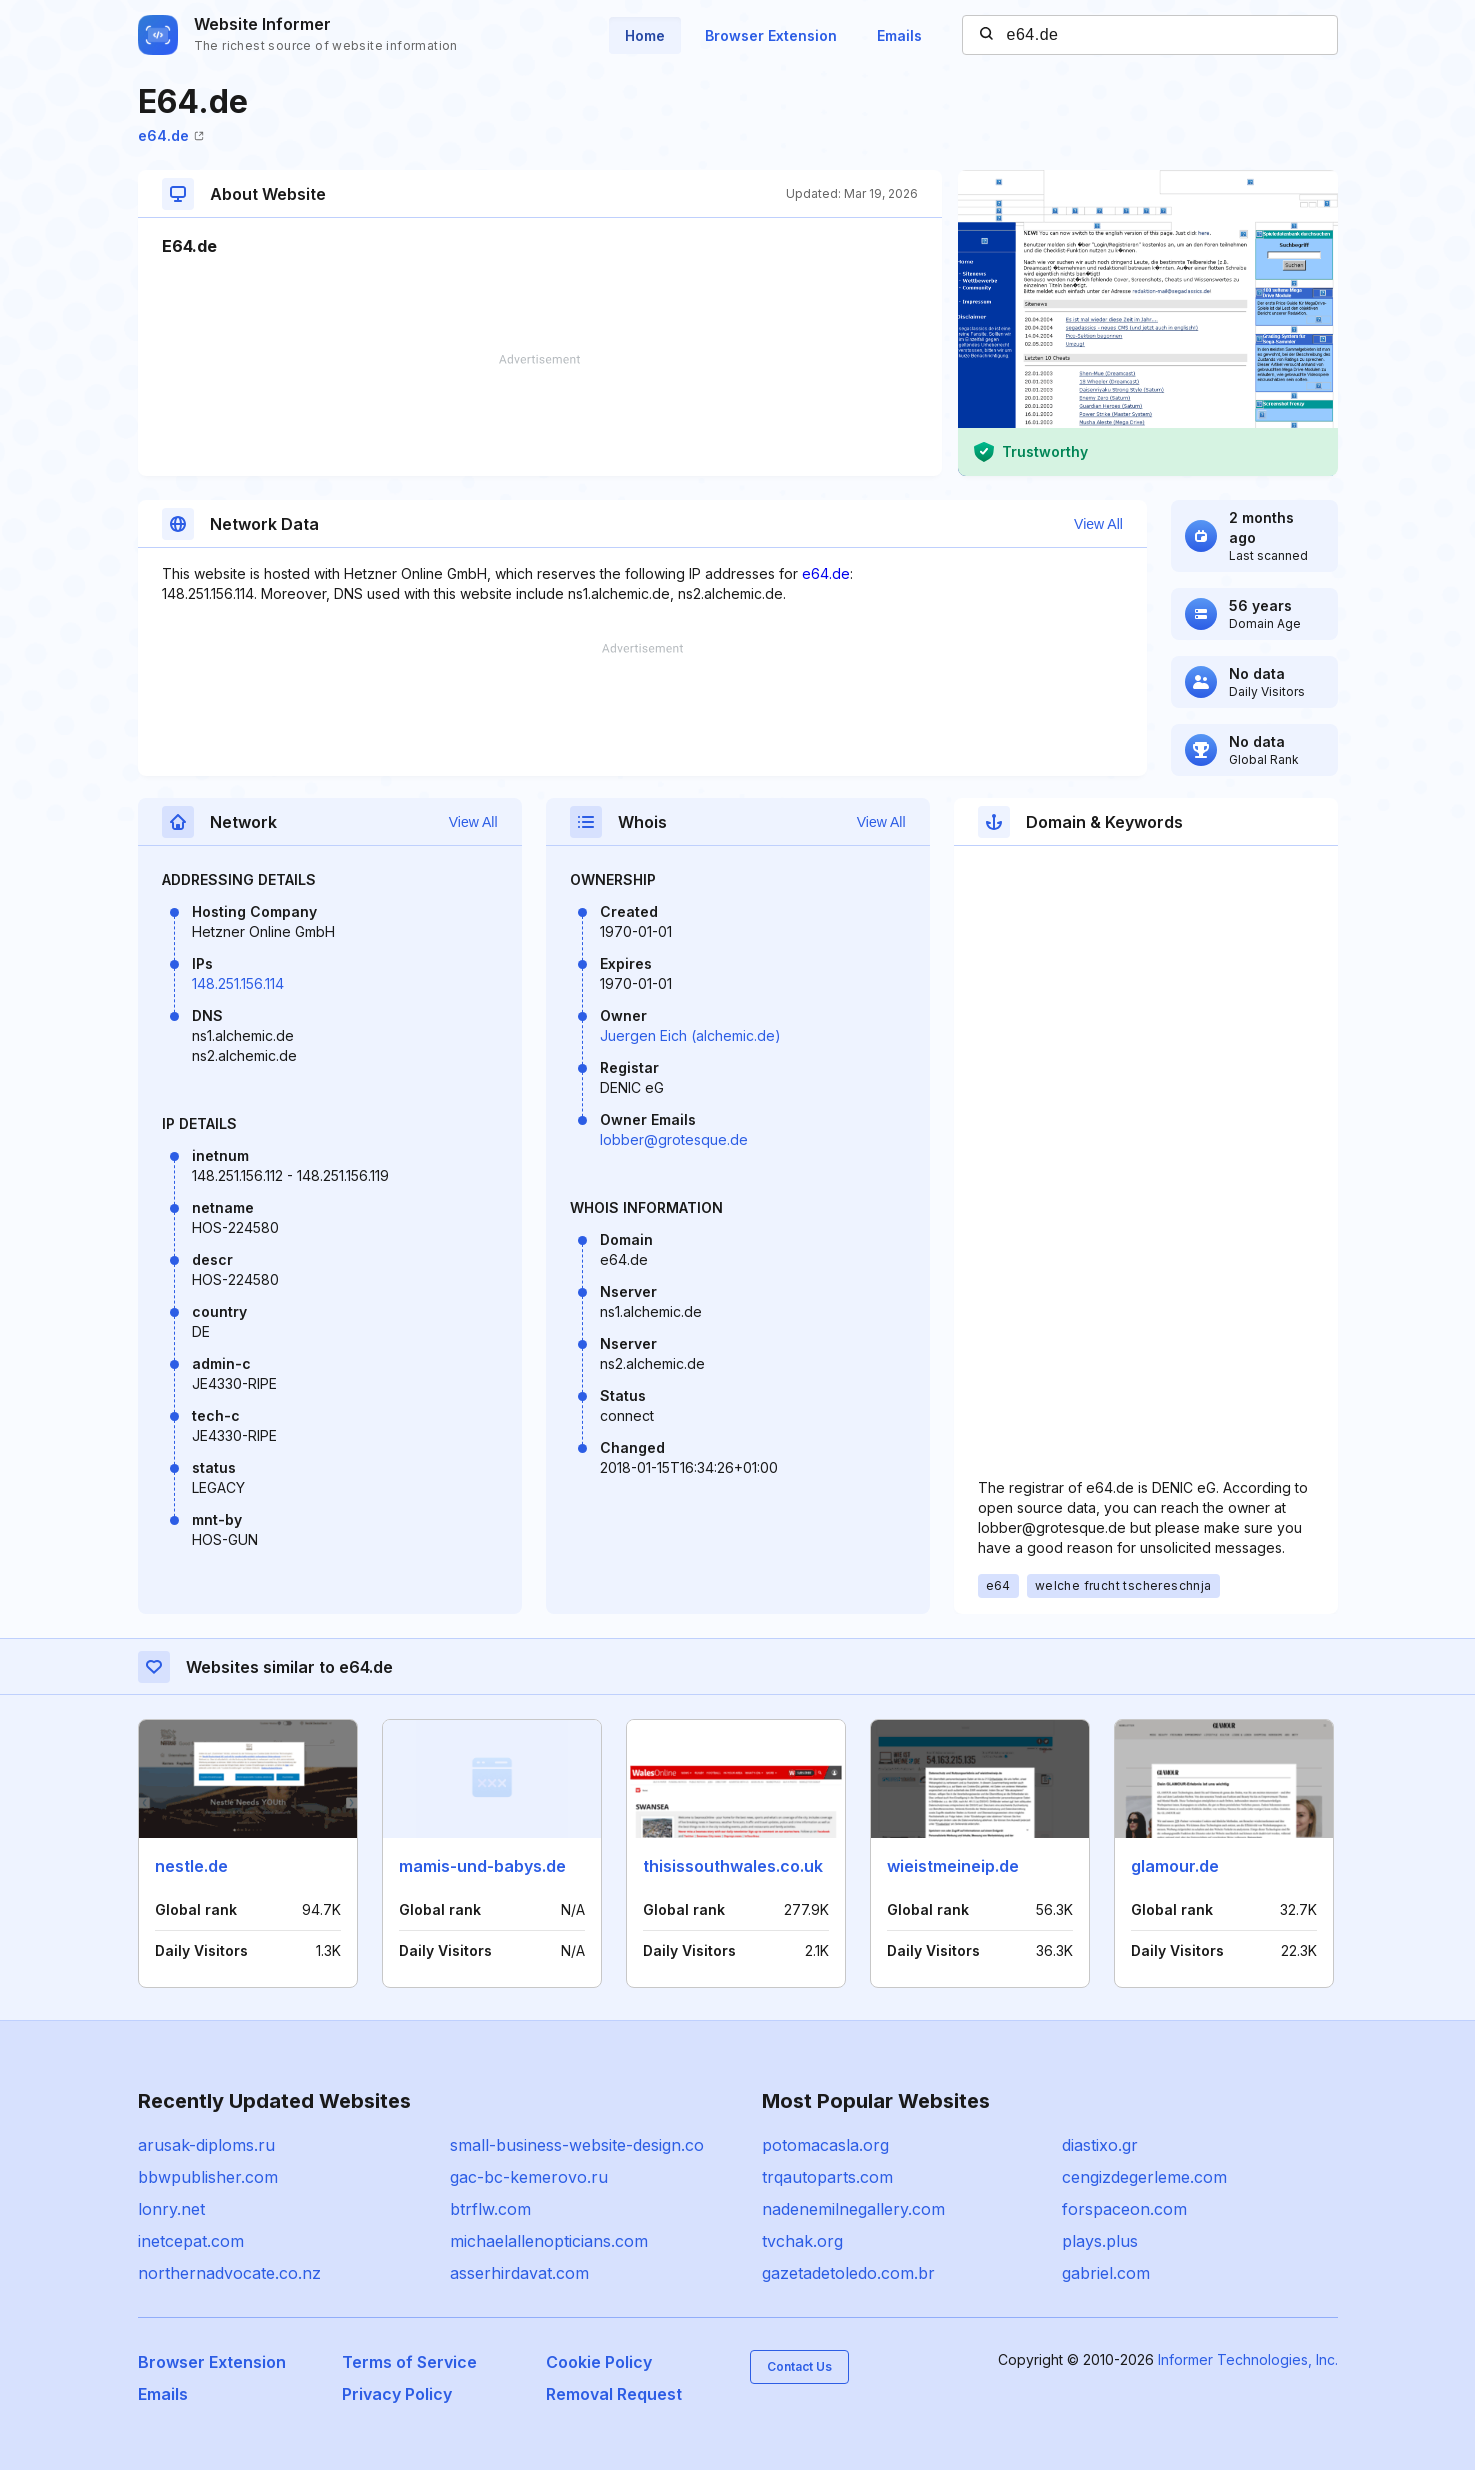 The image size is (1475, 2470). I want to click on michaelallenopticians.com, so click(549, 2241).